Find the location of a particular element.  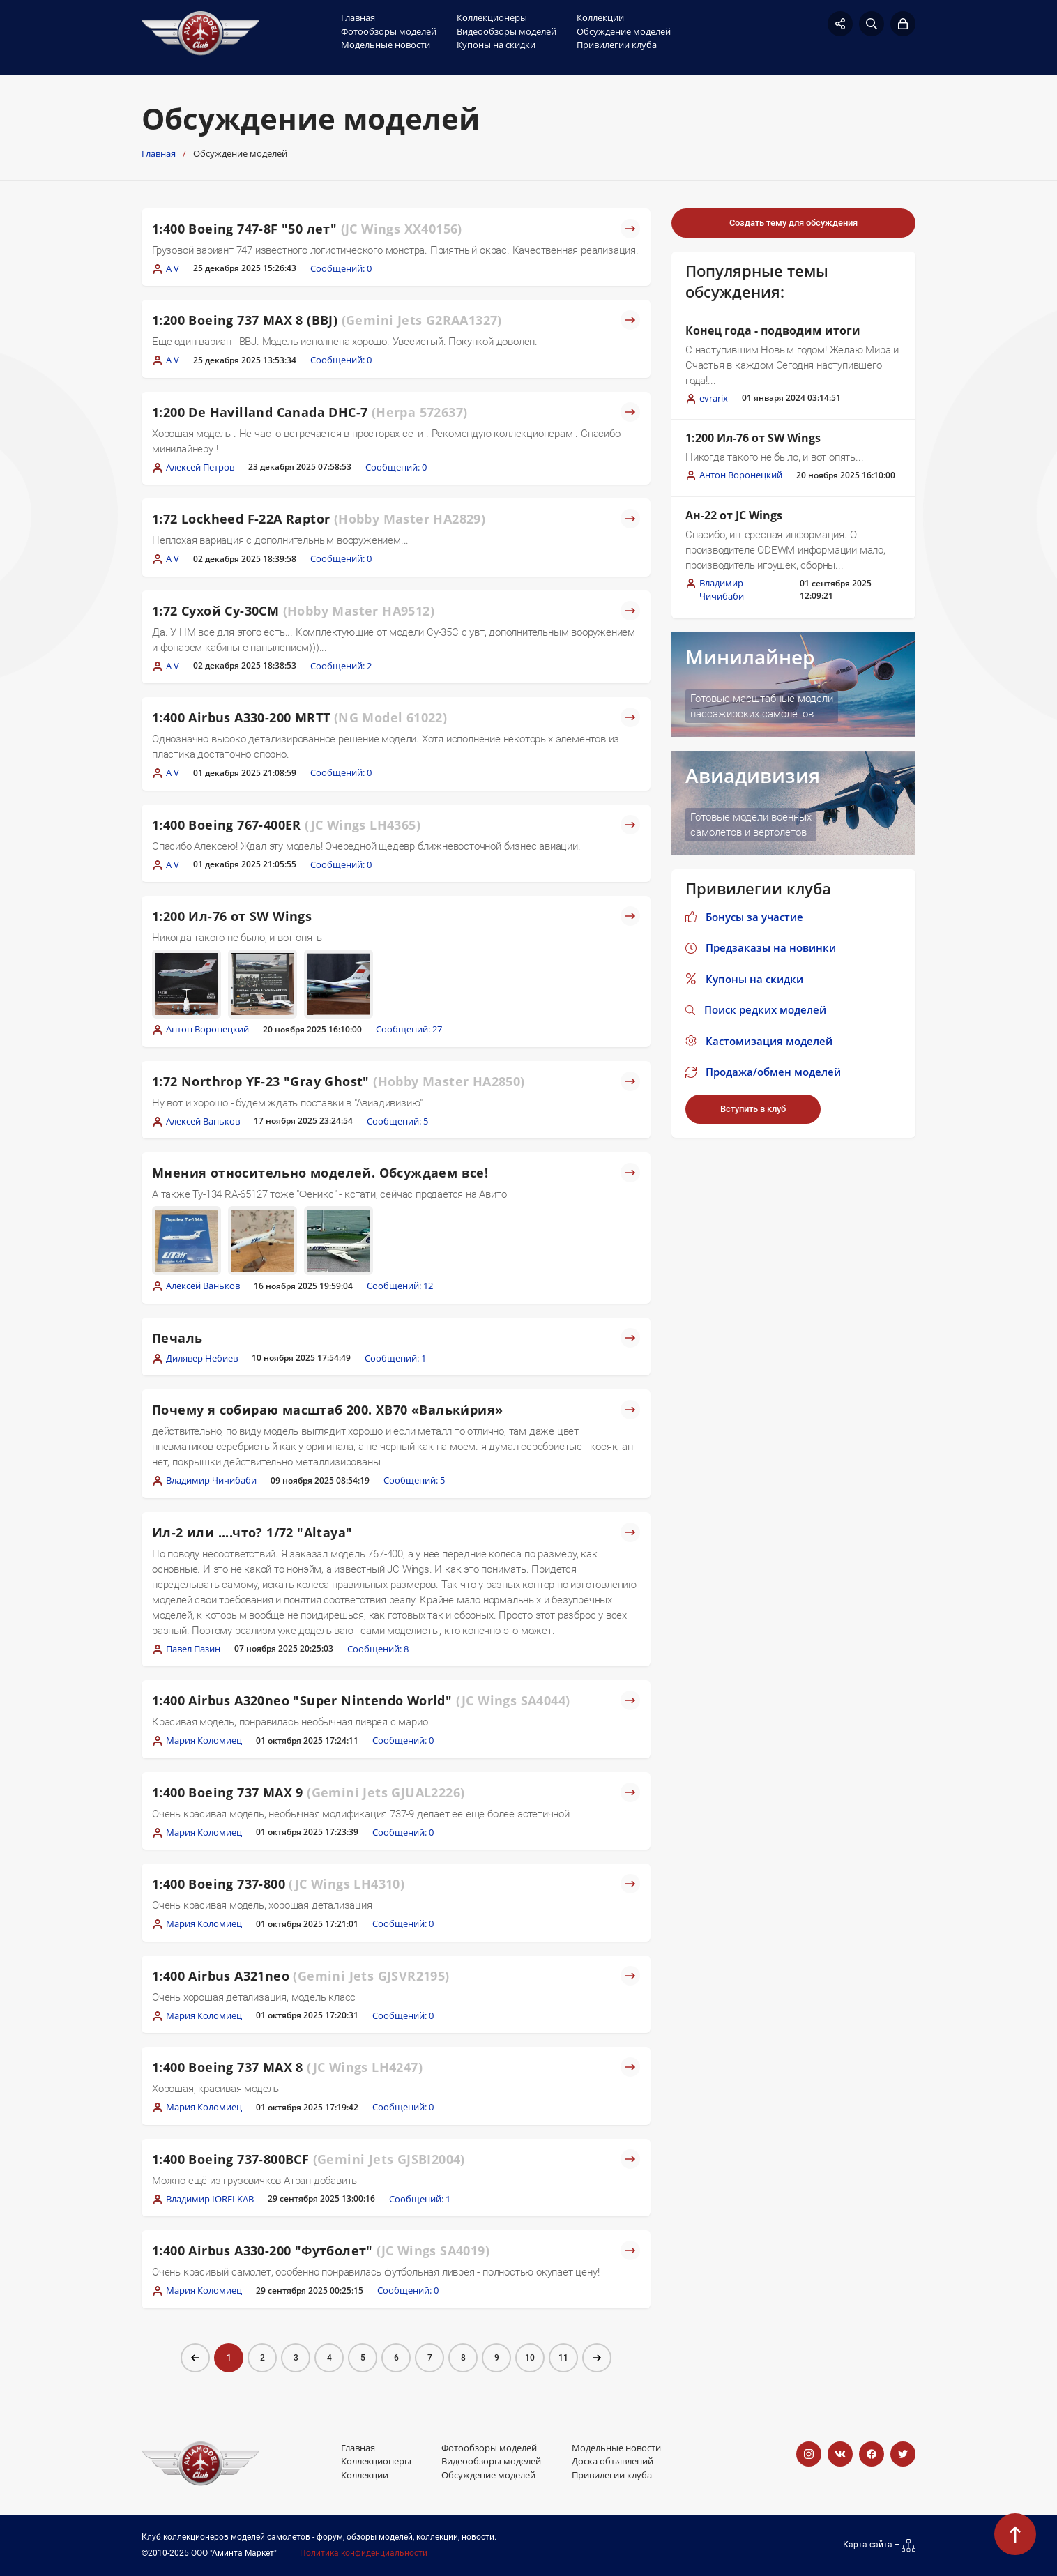

Мнения относительно моделей. Обсуждаем все! is located at coordinates (320, 1172).